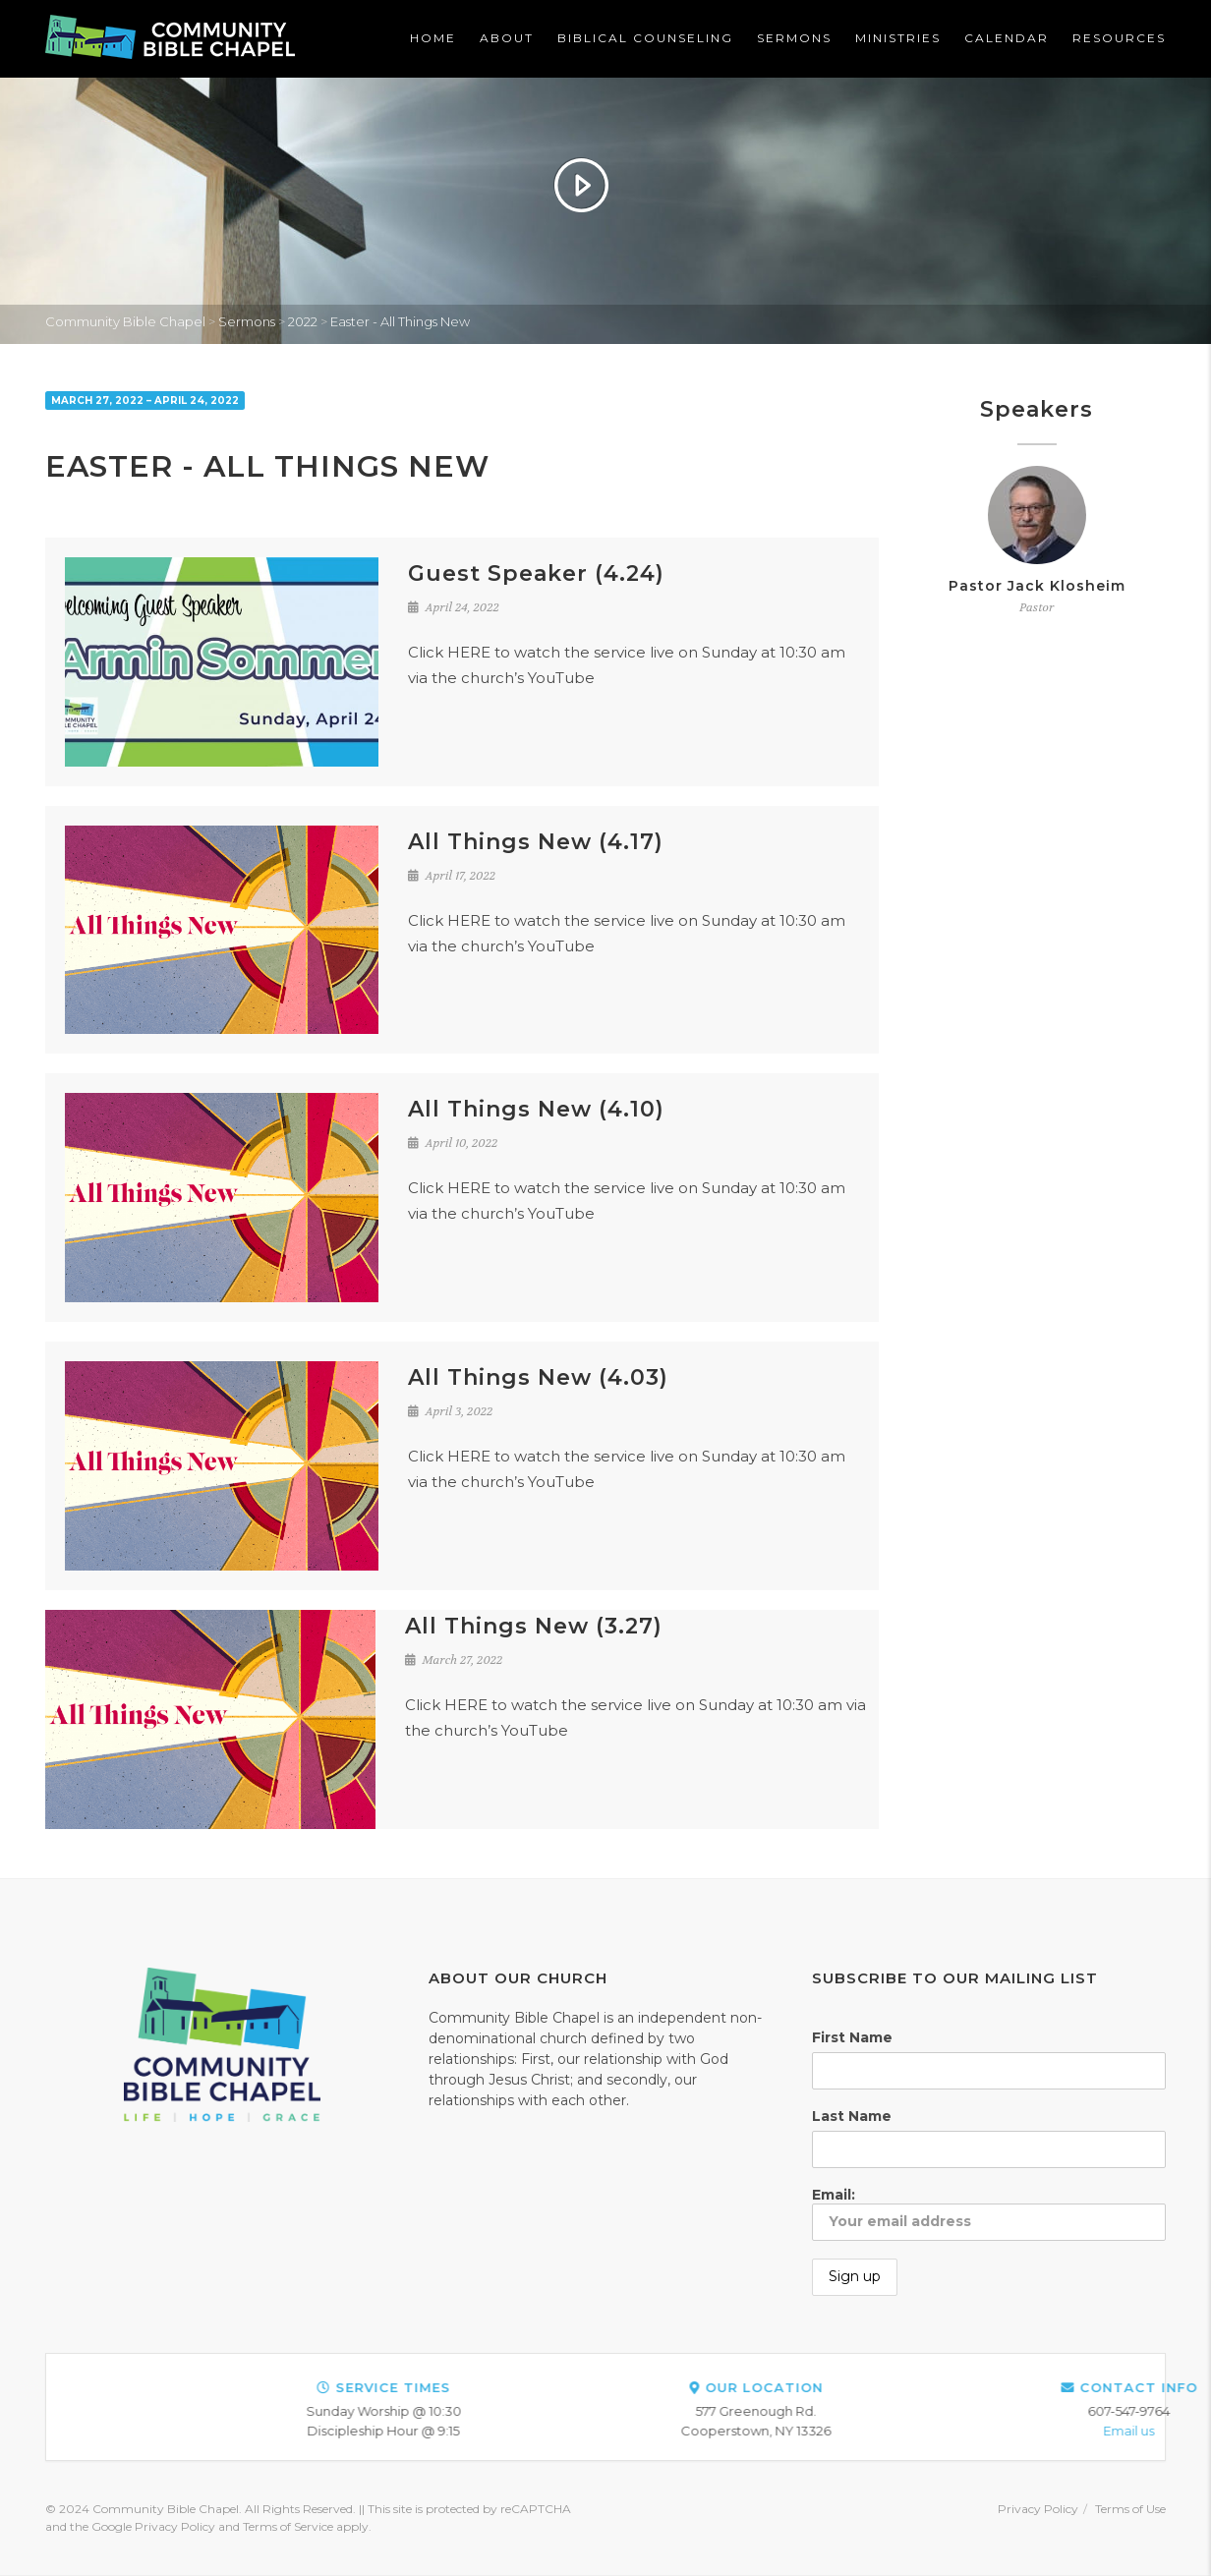 This screenshot has height=2576, width=1211. What do you see at coordinates (794, 37) in the screenshot?
I see `Sermons` at bounding box center [794, 37].